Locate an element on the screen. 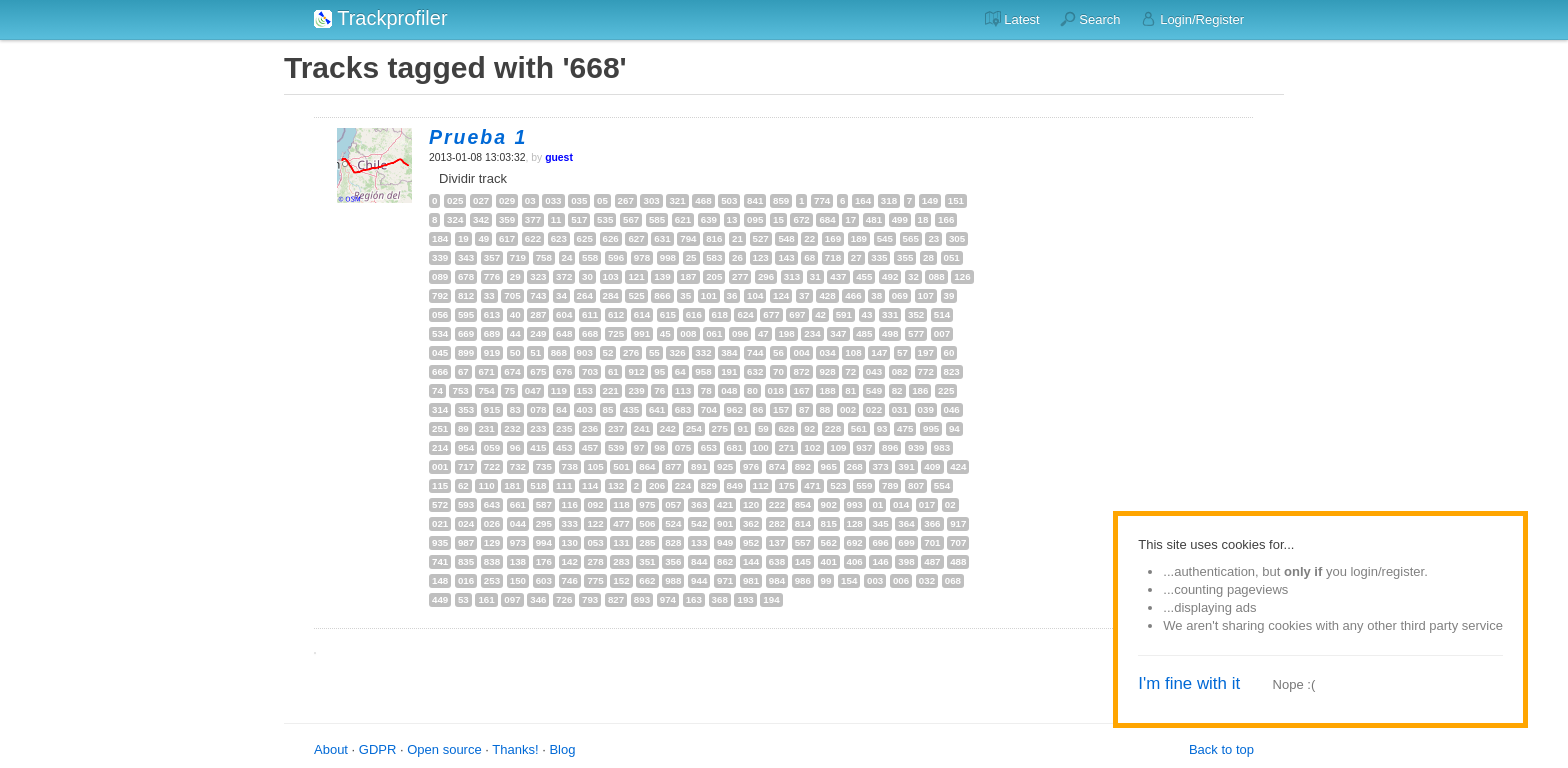 Image resolution: width=1568 pixels, height=768 pixels. 131 is located at coordinates (621, 542).